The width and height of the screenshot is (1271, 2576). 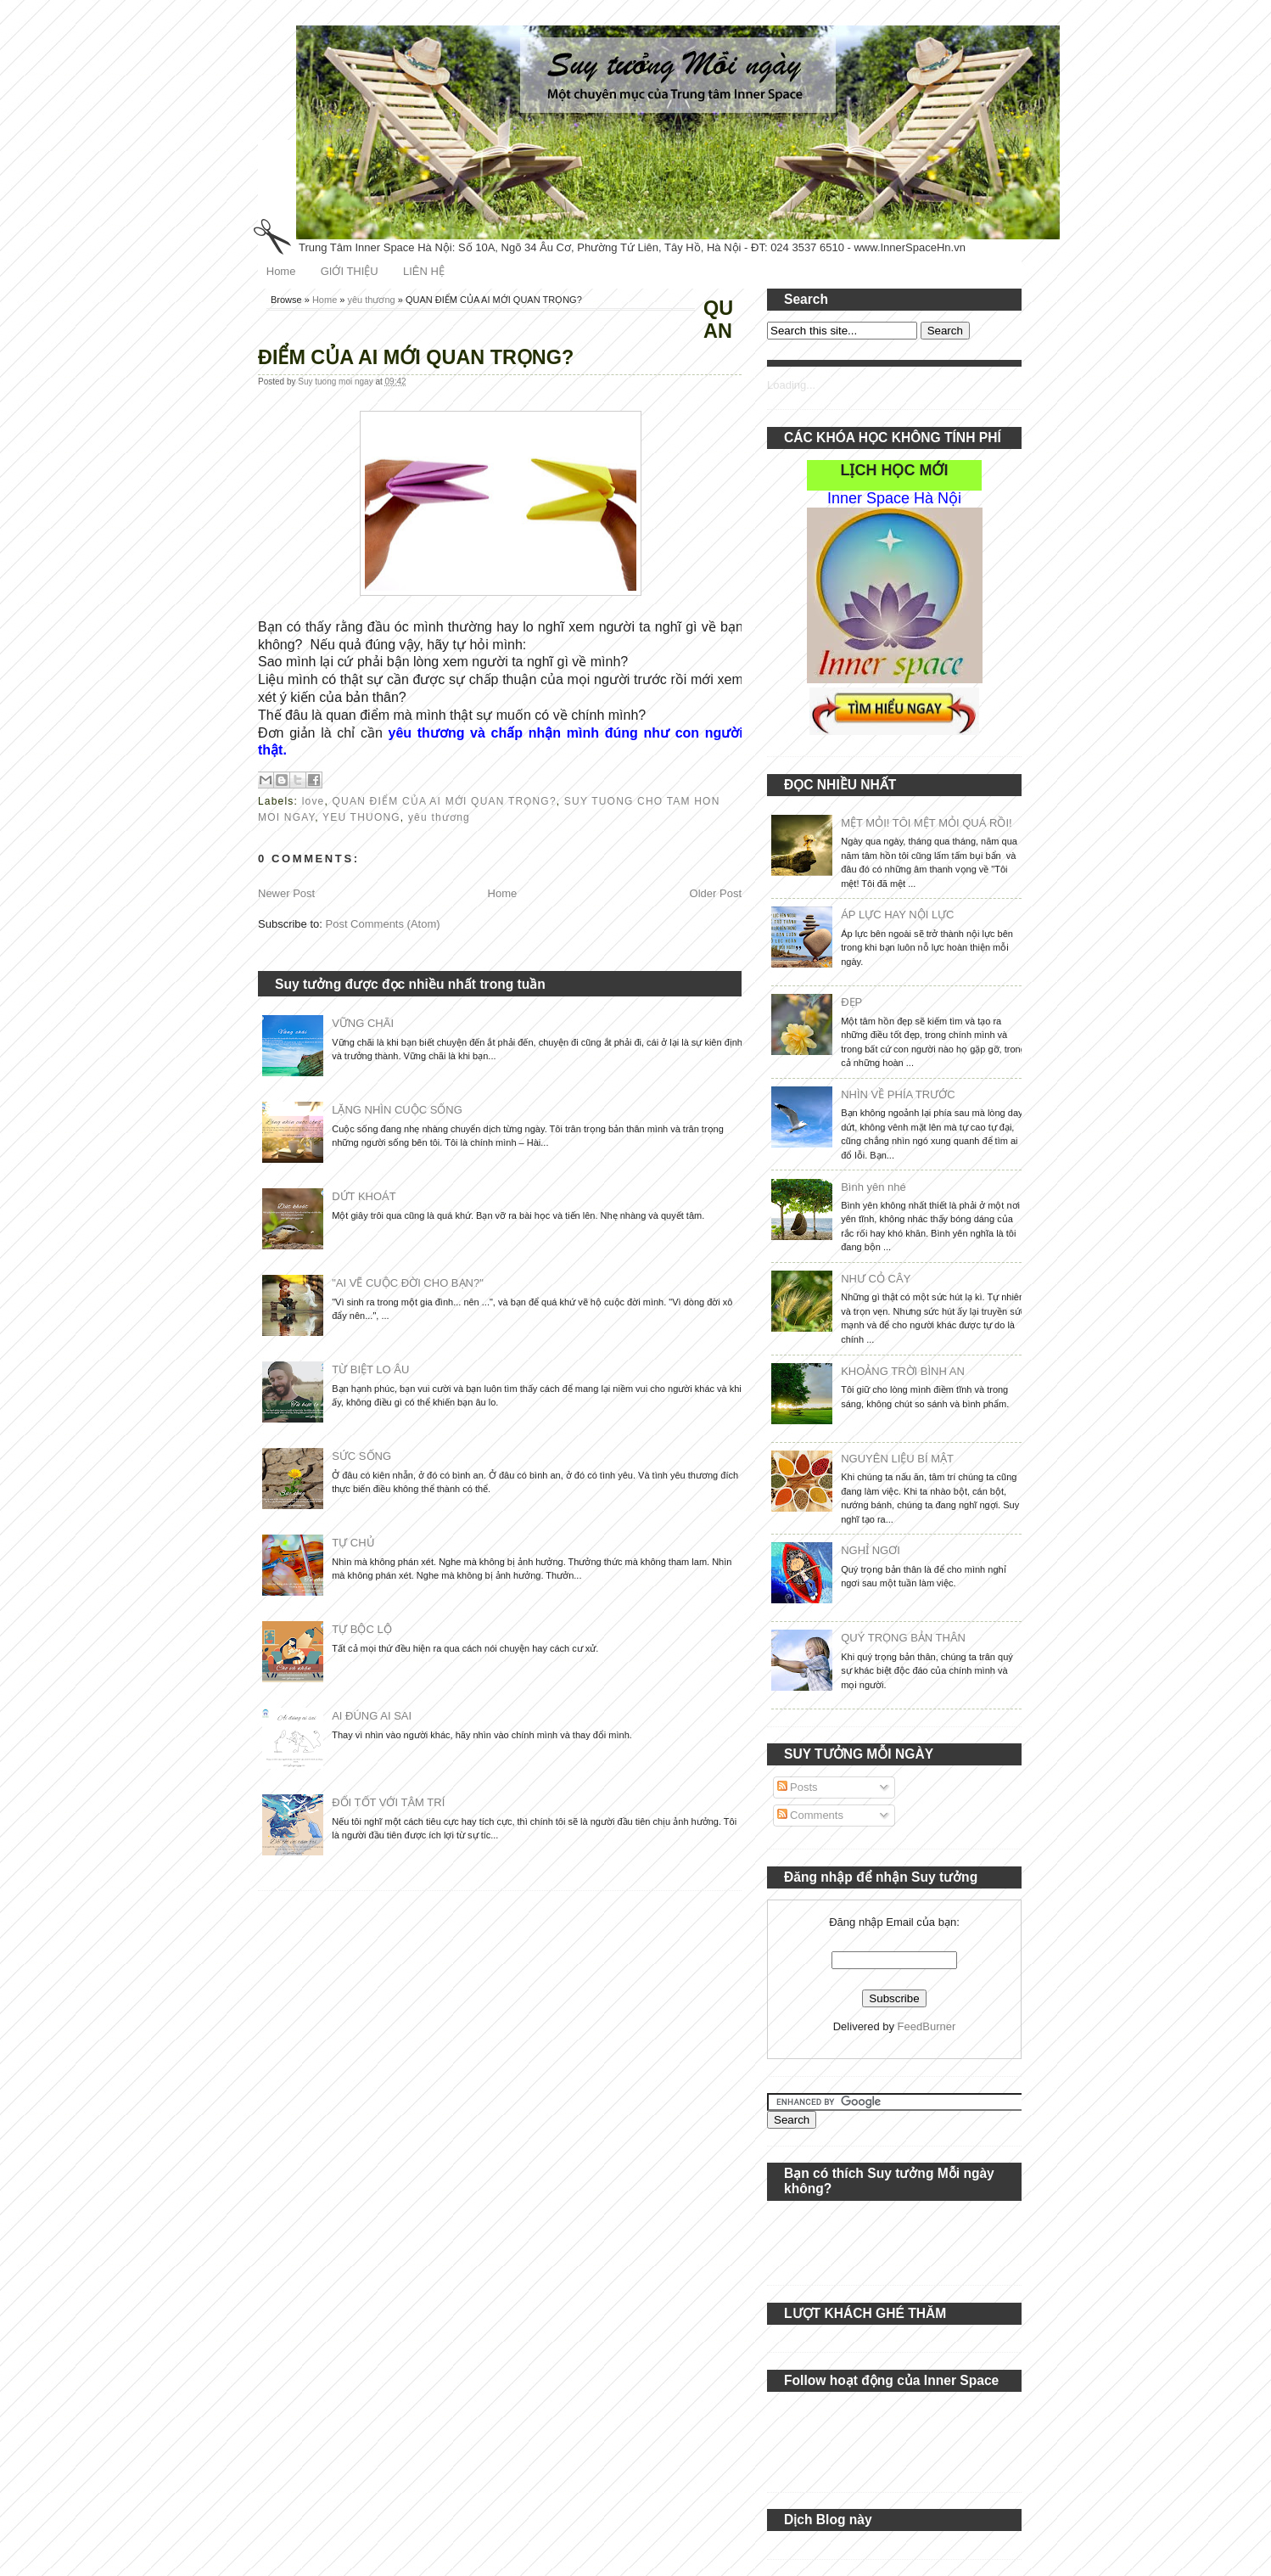 I want to click on ĐỐI TỐT VỚI TÂM TRÍ, so click(x=388, y=1802).